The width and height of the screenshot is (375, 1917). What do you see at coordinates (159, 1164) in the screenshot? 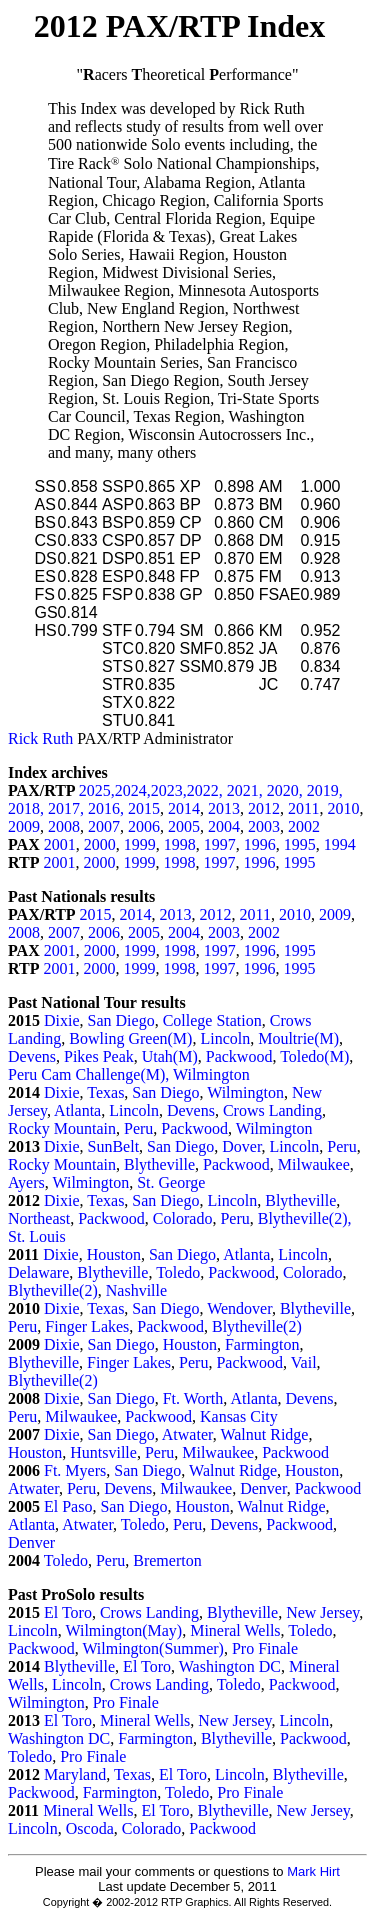
I see `Blytheville` at bounding box center [159, 1164].